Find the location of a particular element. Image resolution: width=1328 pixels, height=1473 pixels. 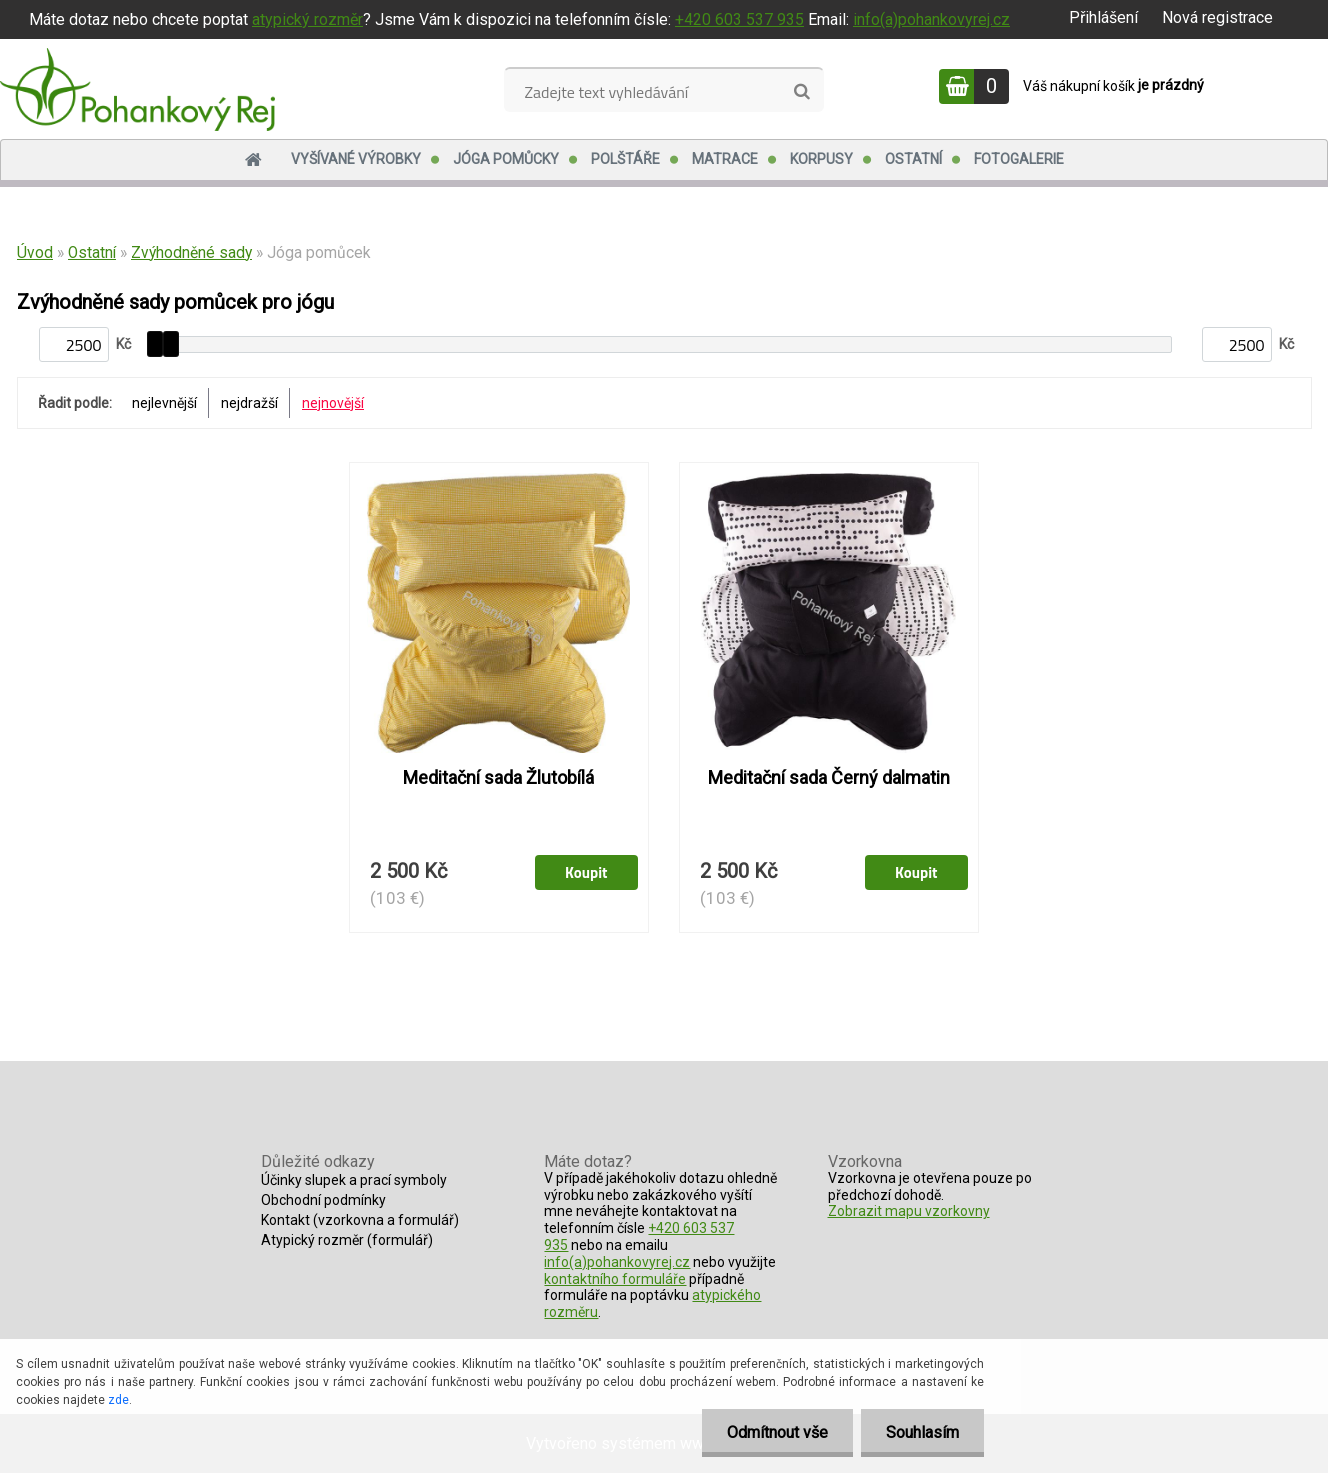

Korpusy is located at coordinates (821, 159).